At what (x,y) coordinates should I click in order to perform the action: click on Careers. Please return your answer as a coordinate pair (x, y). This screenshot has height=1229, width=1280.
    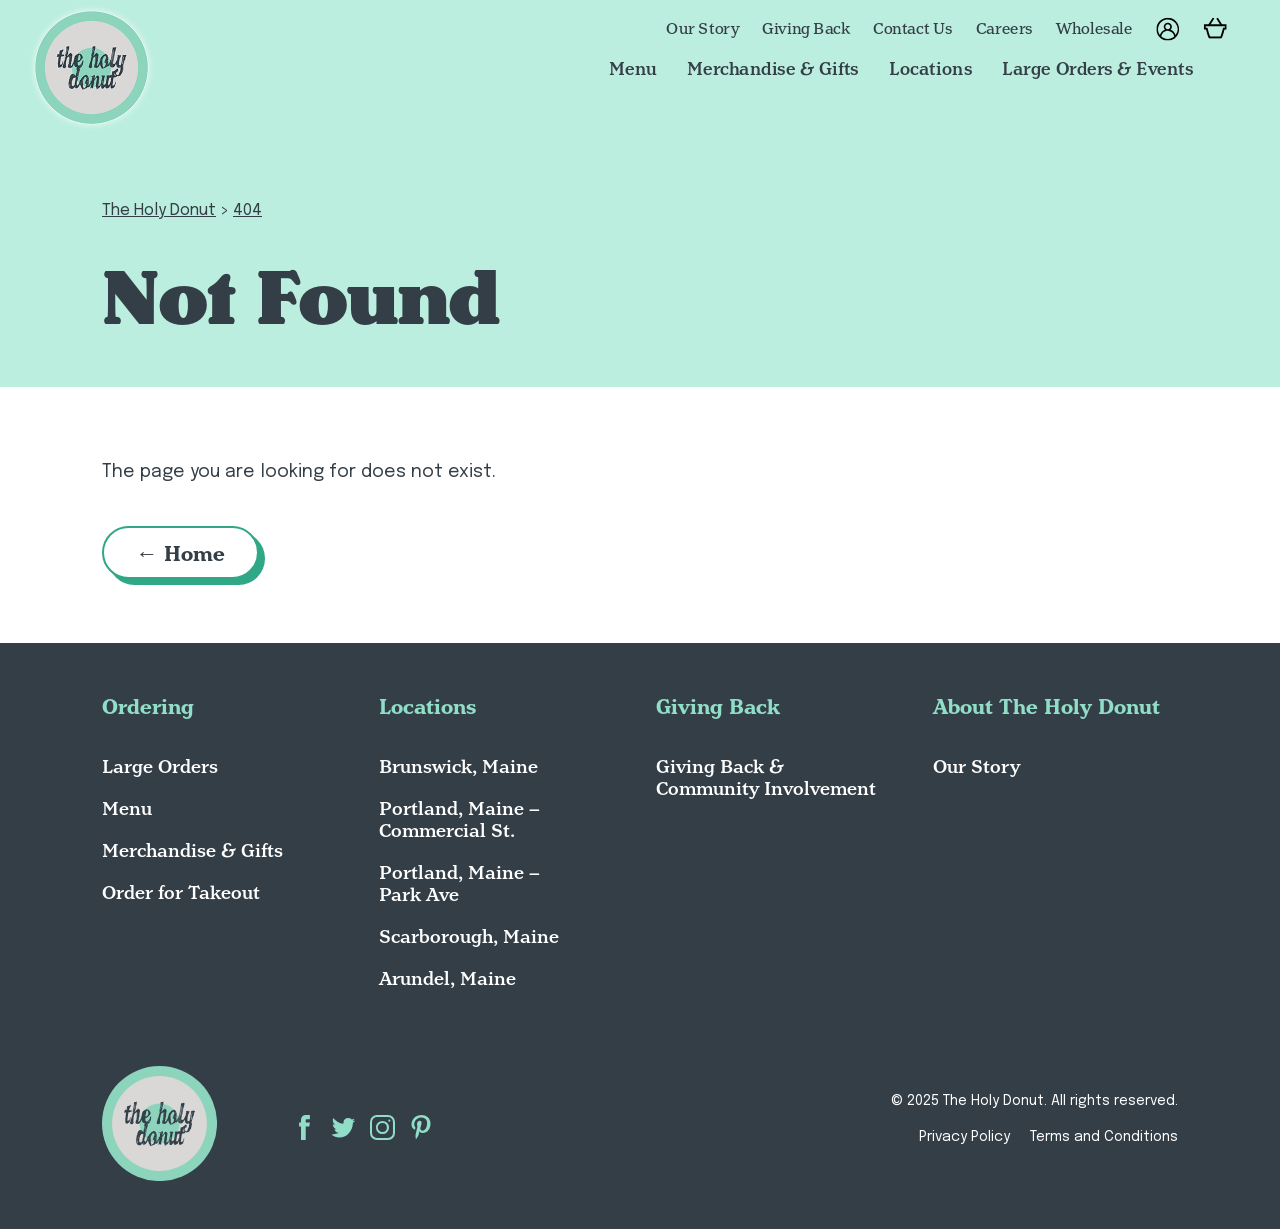
    Looking at the image, I should click on (1004, 29).